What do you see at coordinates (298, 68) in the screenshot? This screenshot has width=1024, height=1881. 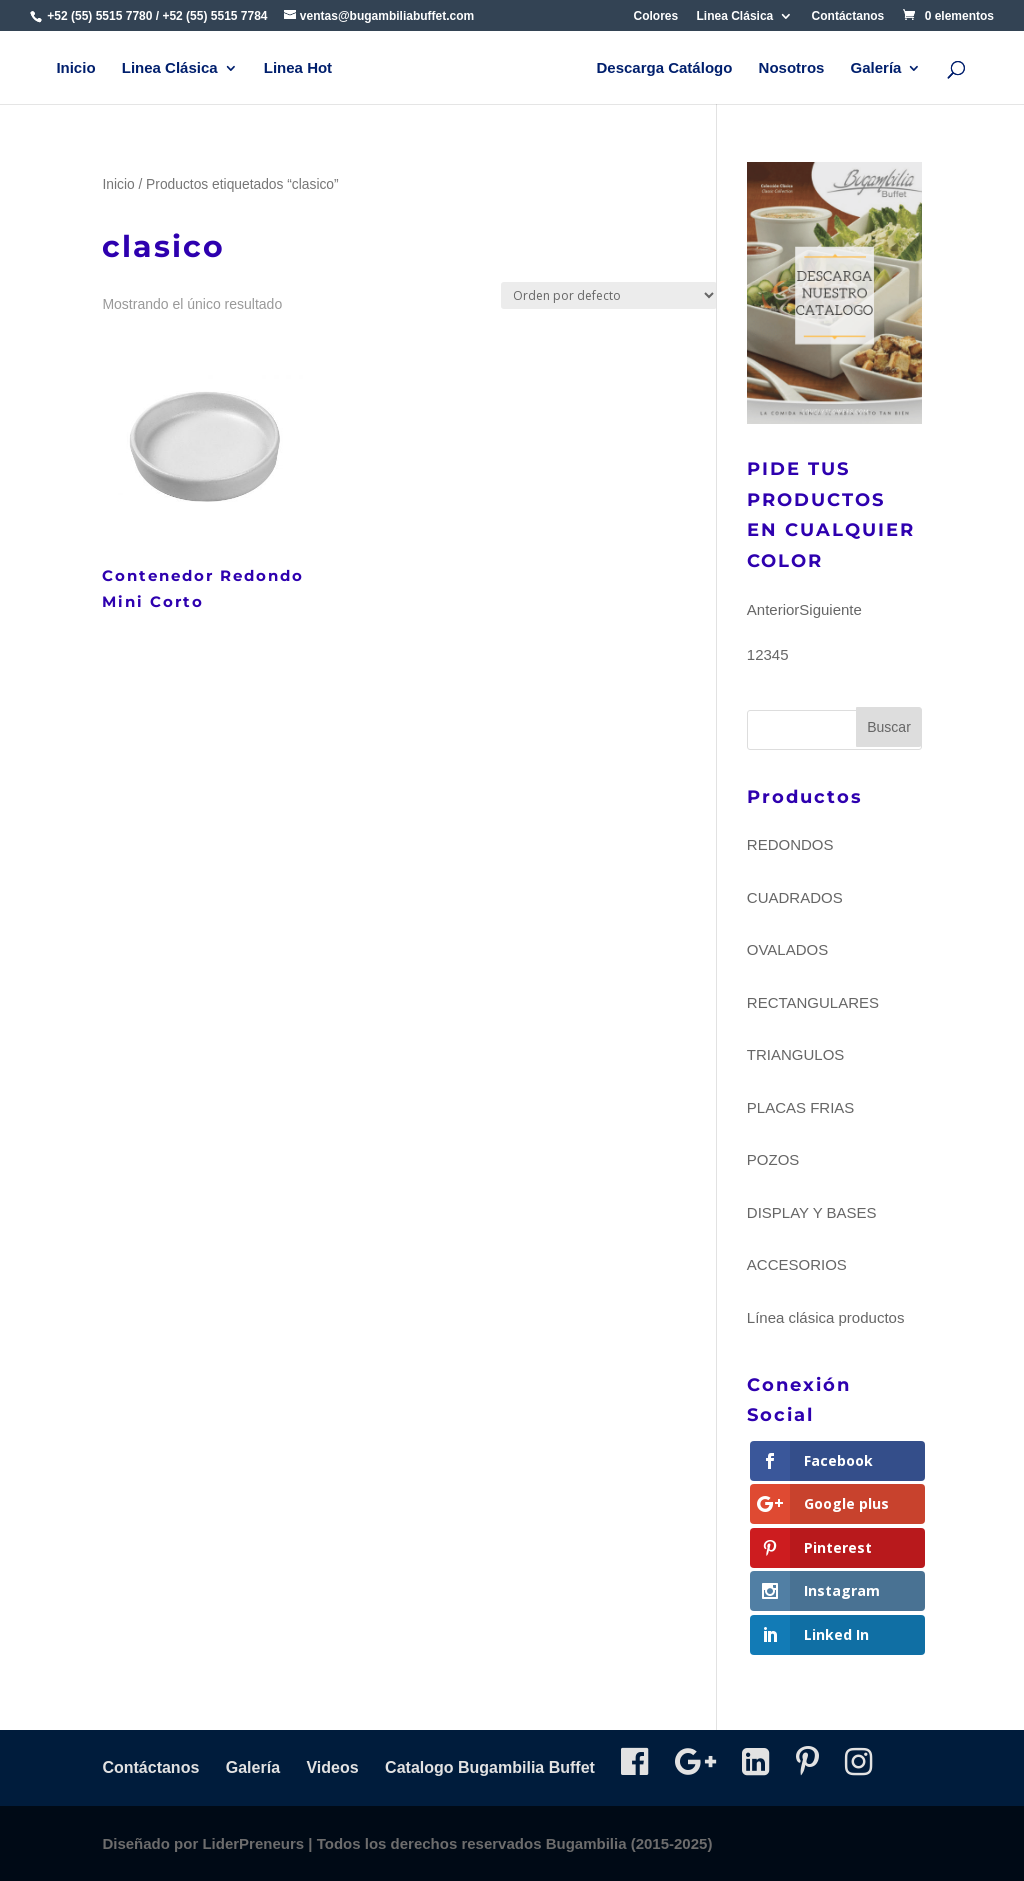 I see `Linea Hot` at bounding box center [298, 68].